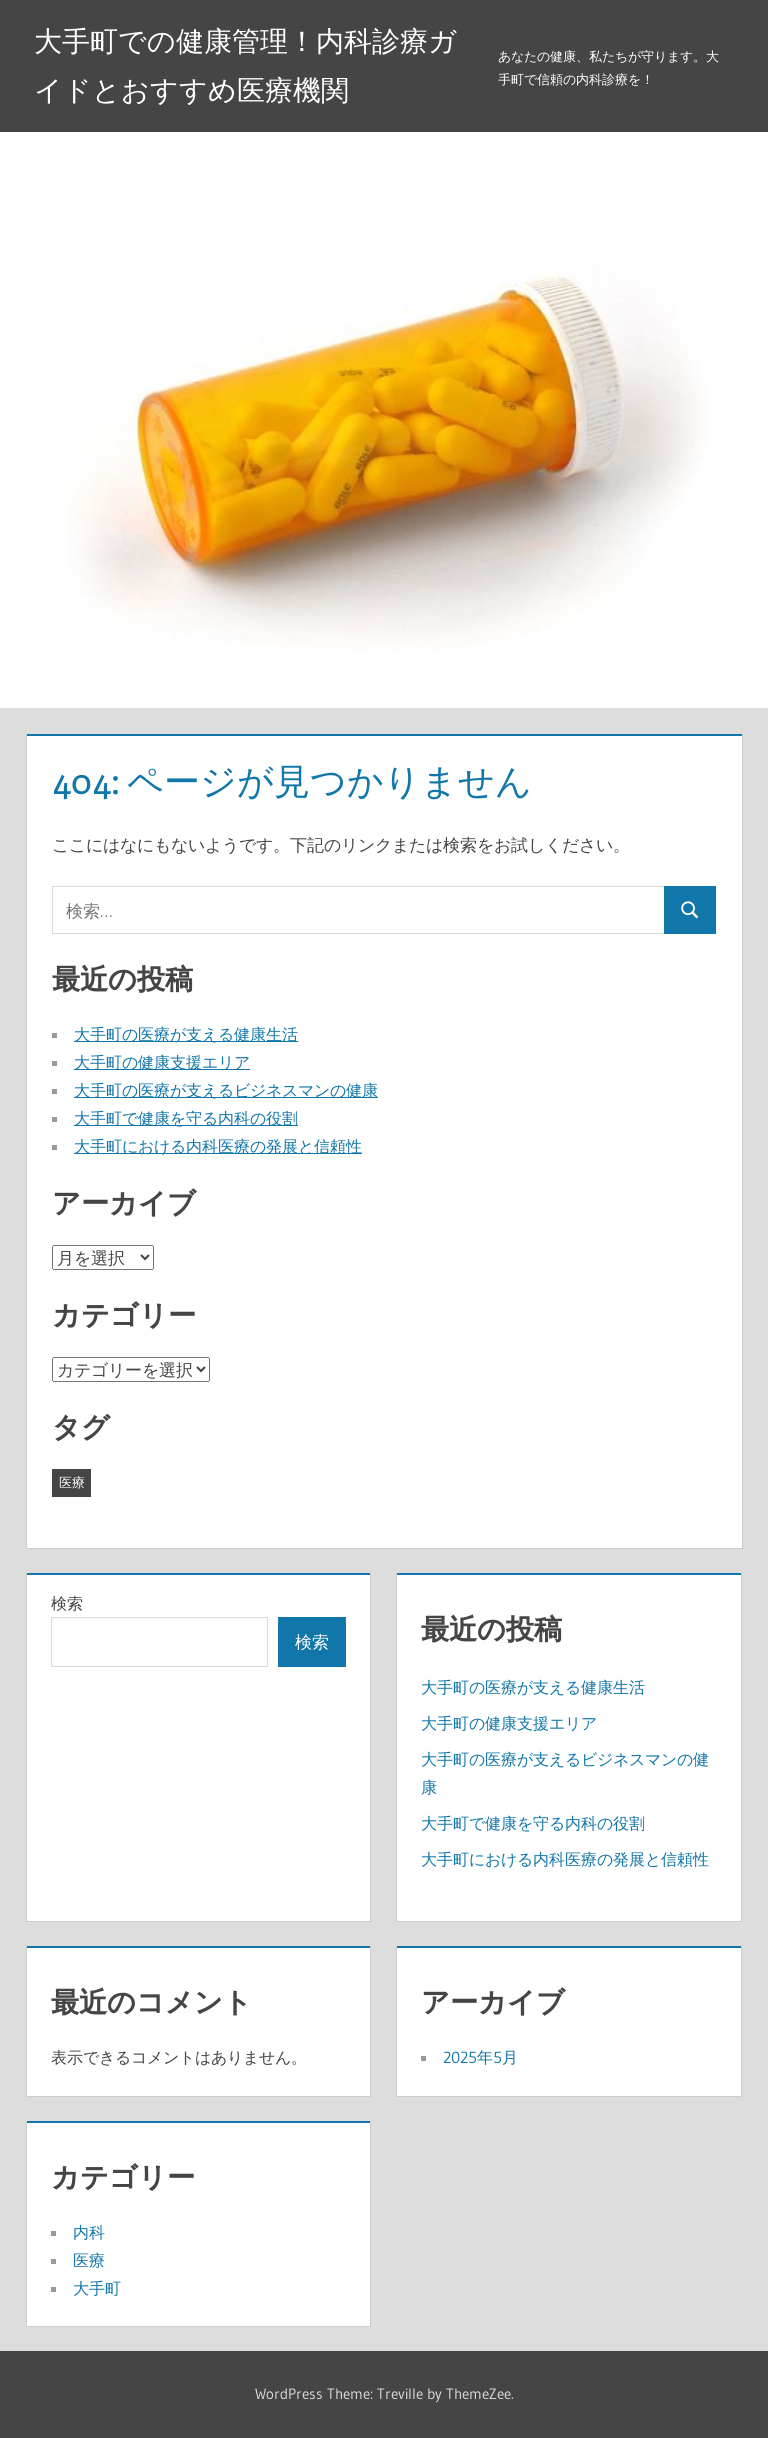  I want to click on 大手町の医療が支えるビジネスマンの健康, so click(226, 1090).